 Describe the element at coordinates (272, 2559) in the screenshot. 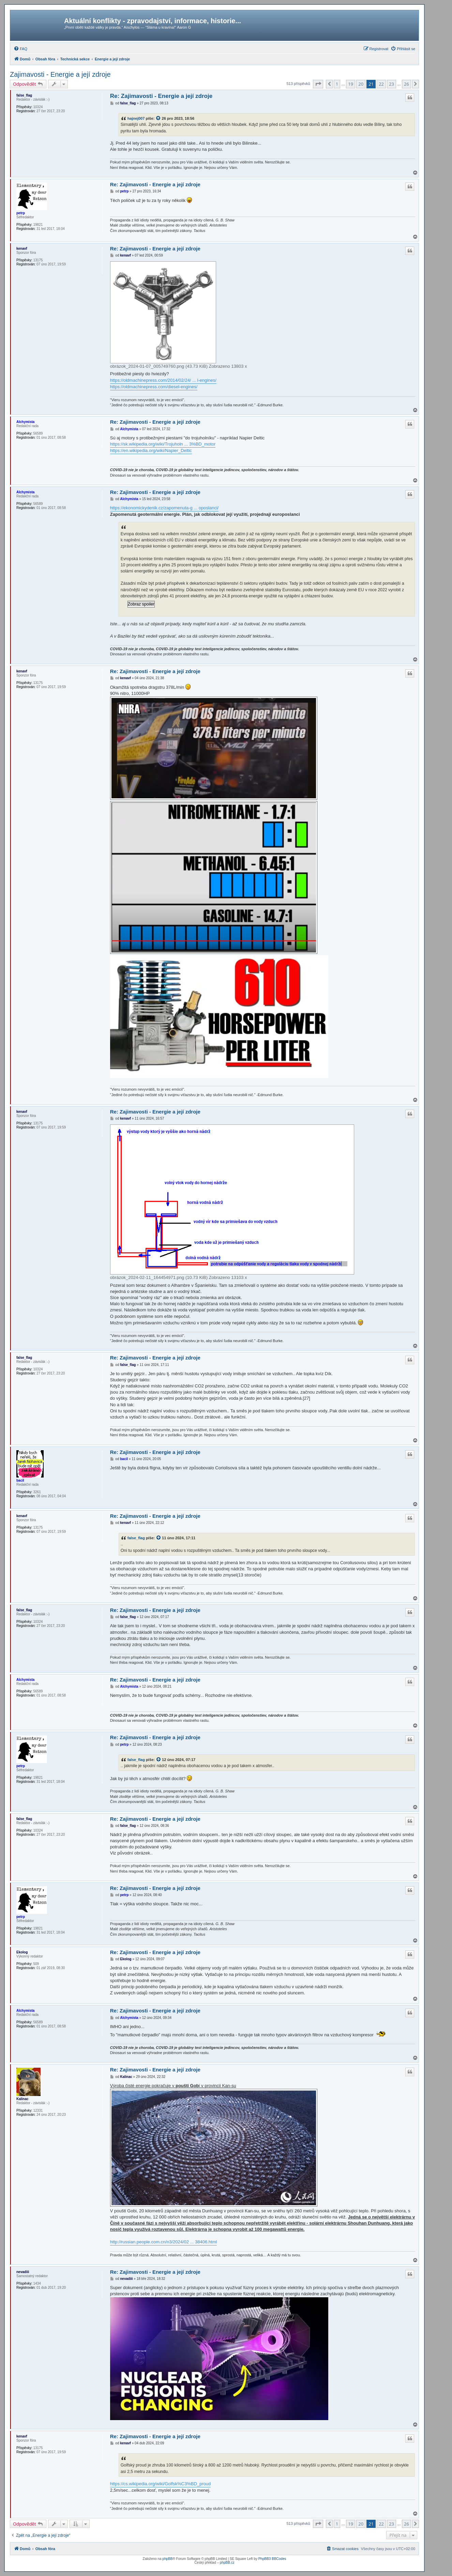

I see `PhpBB3 BBCodes` at that location.